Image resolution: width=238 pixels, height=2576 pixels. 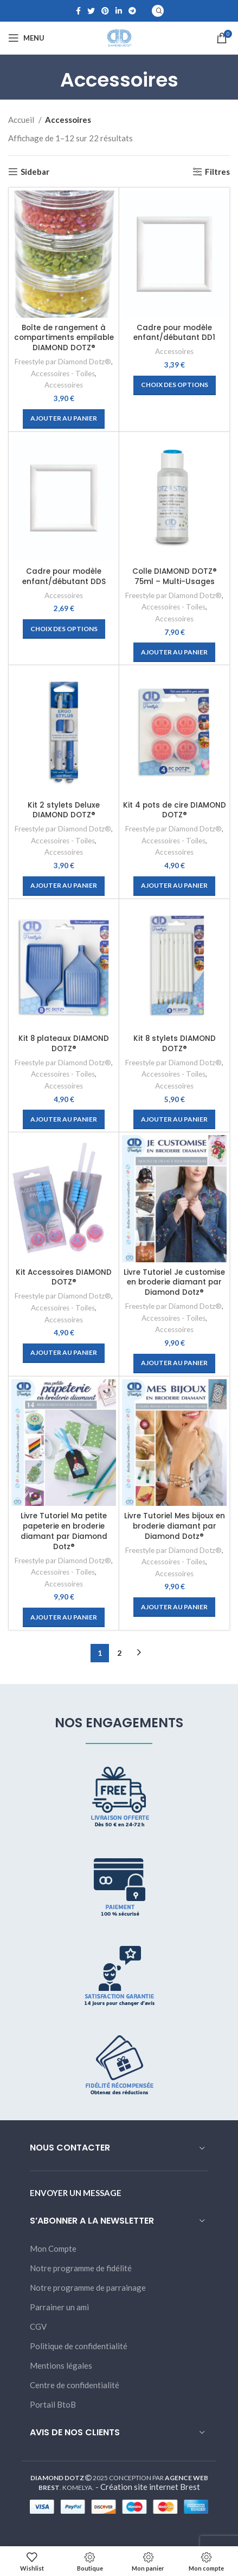 I want to click on Notre programme de fidélité, so click(x=81, y=2268).